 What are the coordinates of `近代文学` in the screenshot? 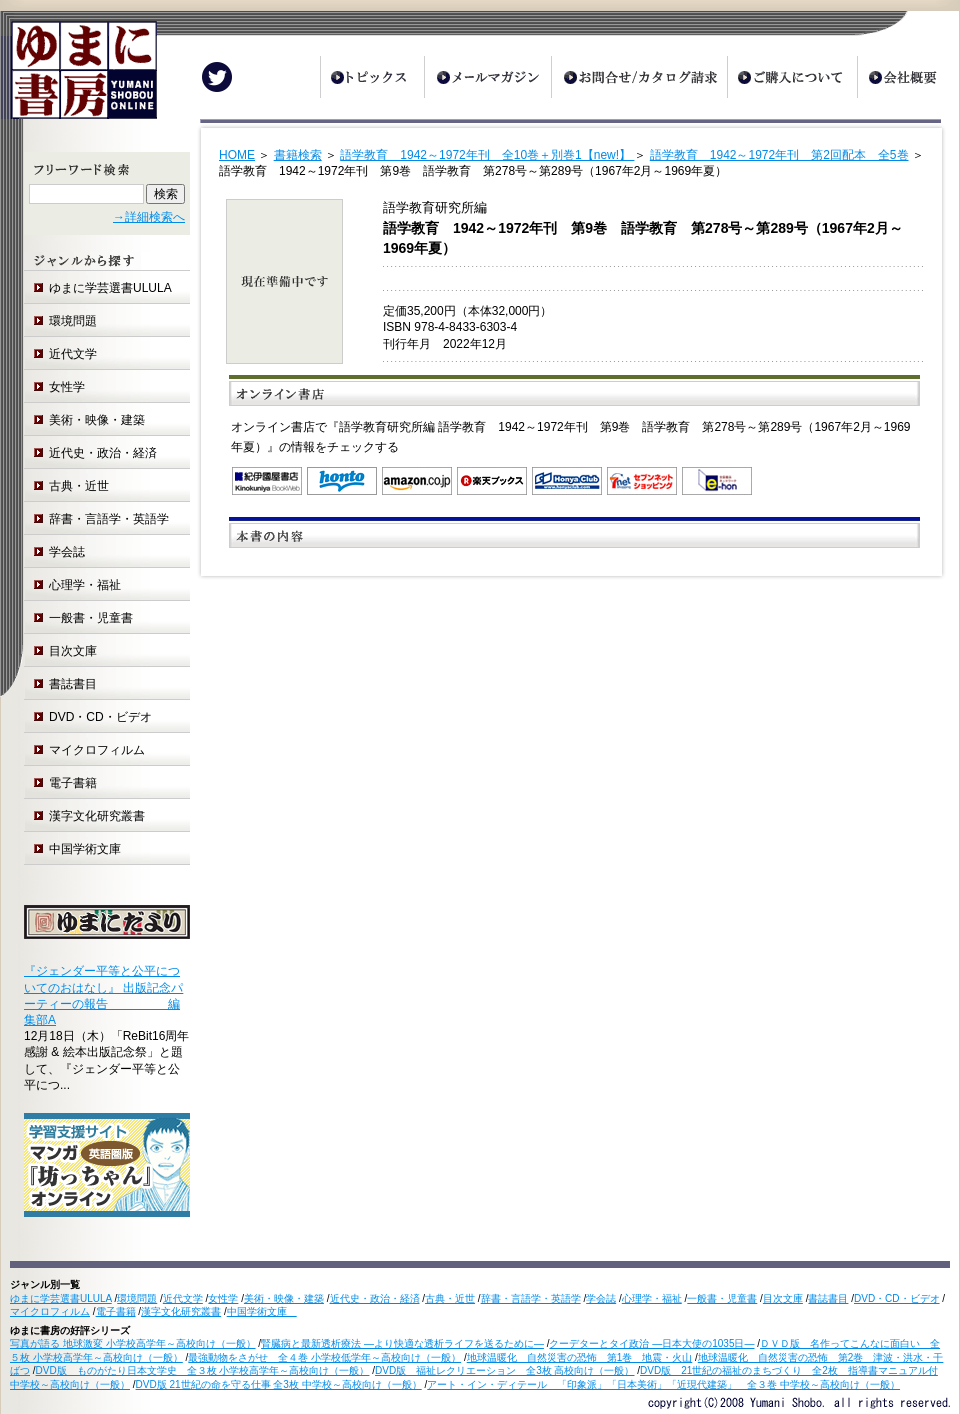 It's located at (73, 354).